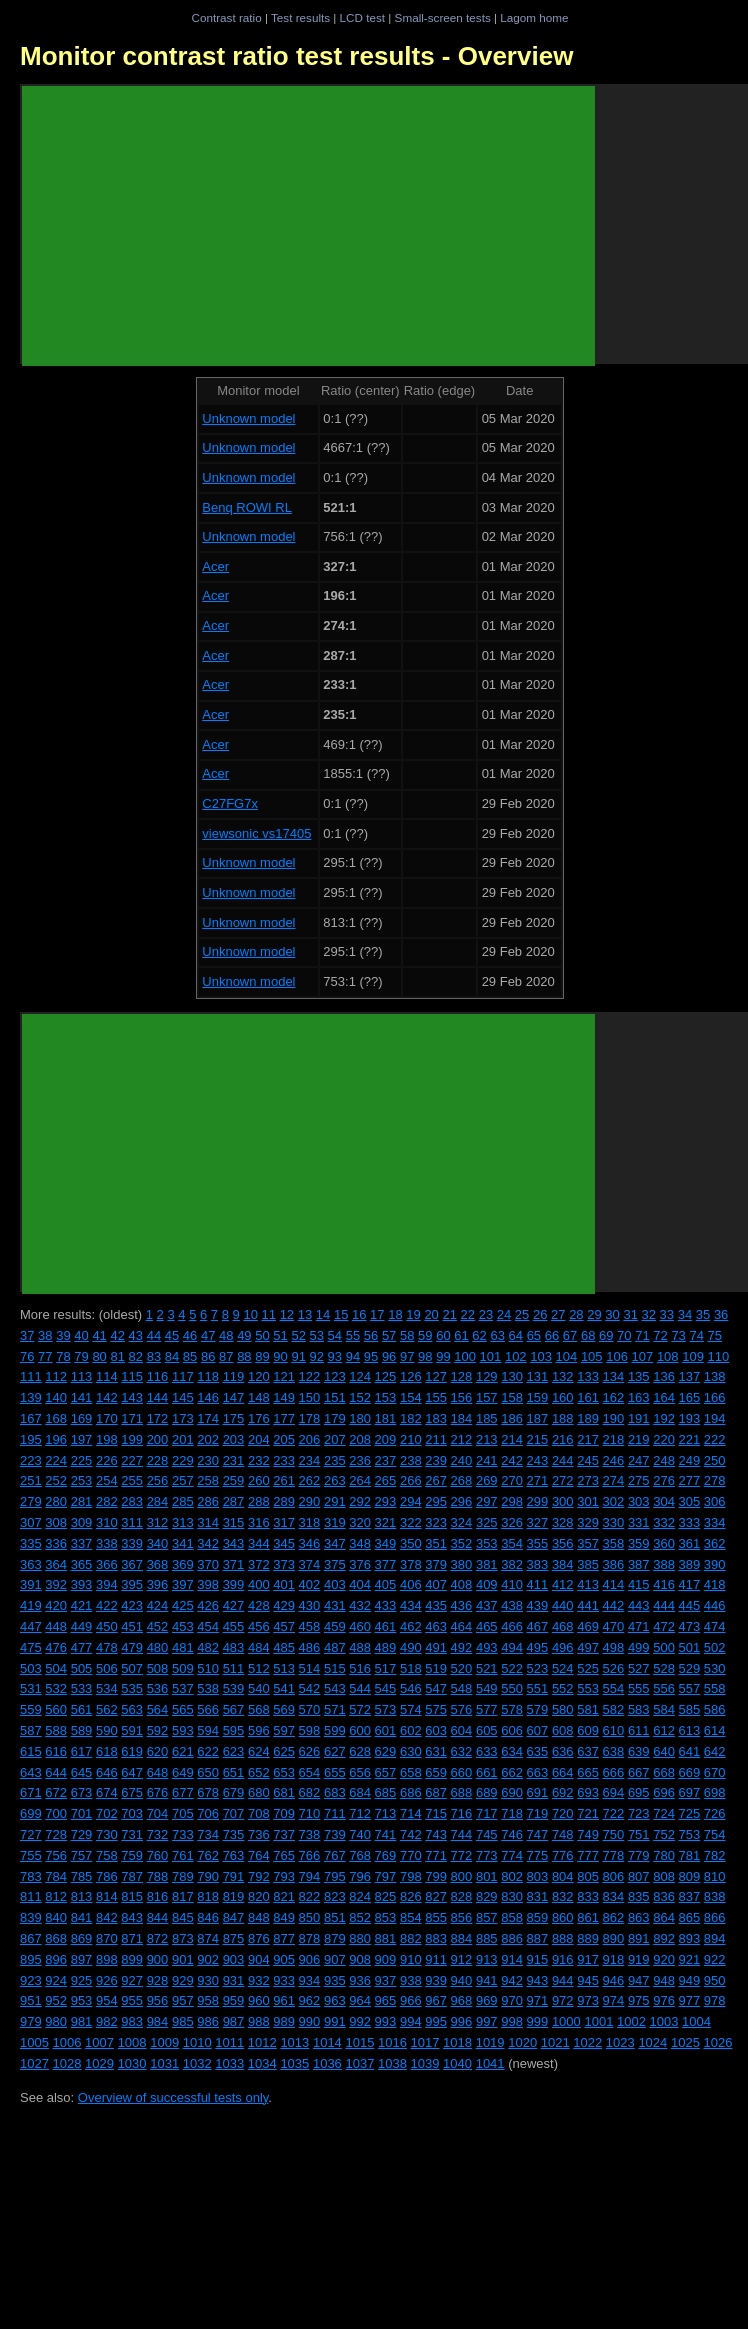 Image resolution: width=748 pixels, height=2329 pixels. Describe the element at coordinates (392, 2063) in the screenshot. I see `1038` at that location.